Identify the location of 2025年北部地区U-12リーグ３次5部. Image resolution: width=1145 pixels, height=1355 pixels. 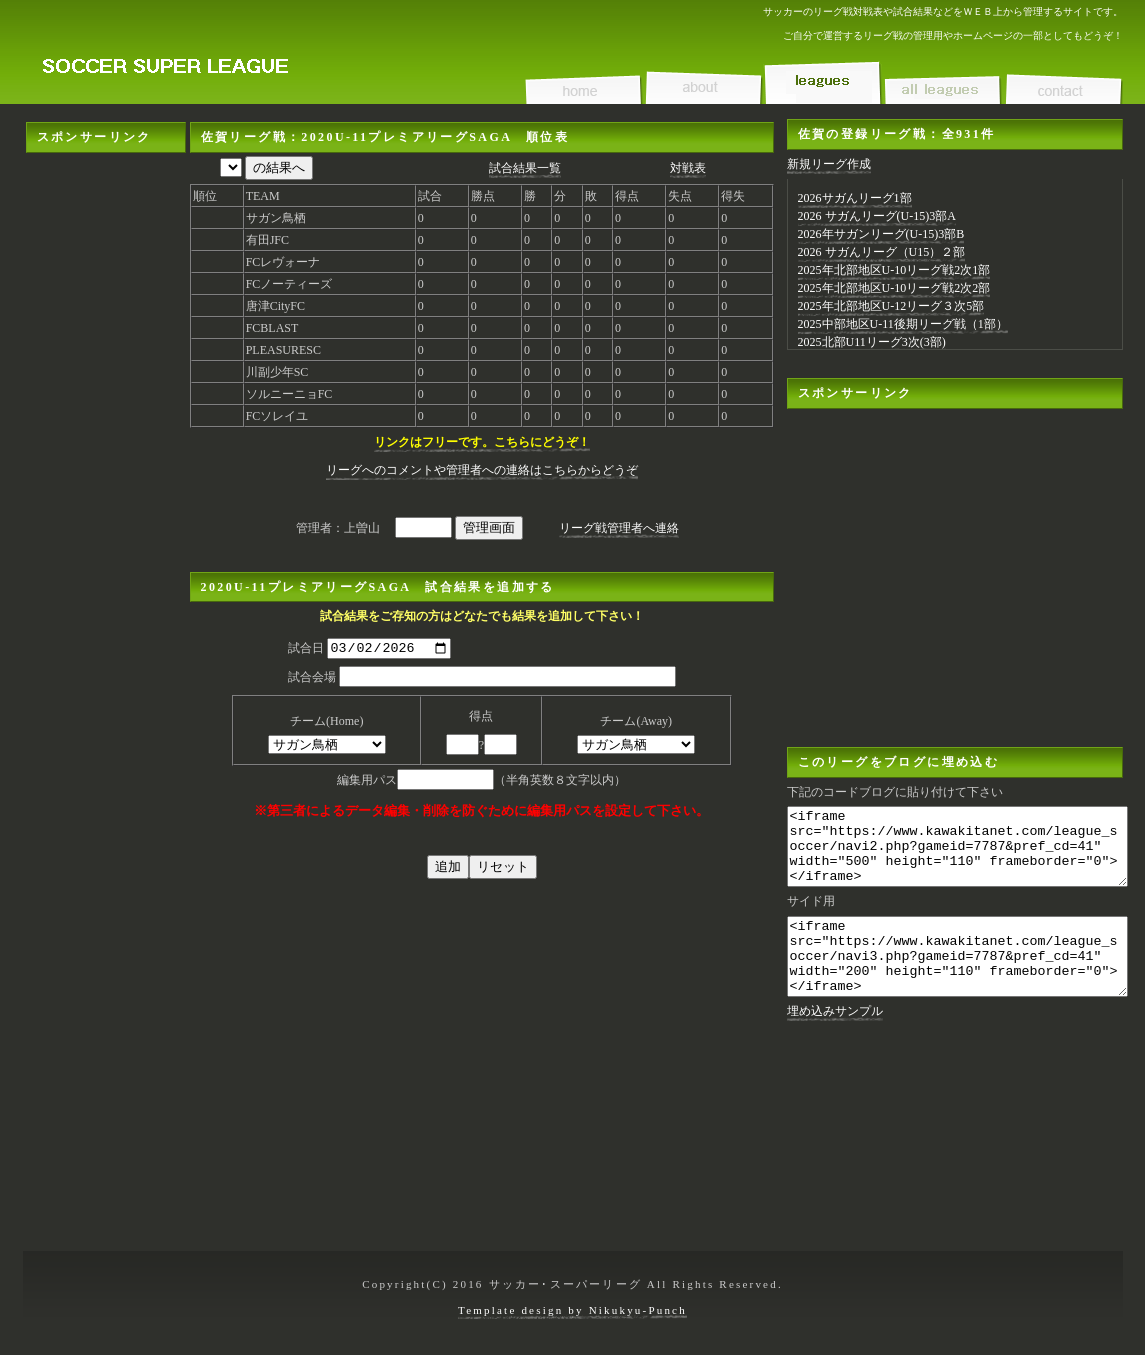
(891, 306).